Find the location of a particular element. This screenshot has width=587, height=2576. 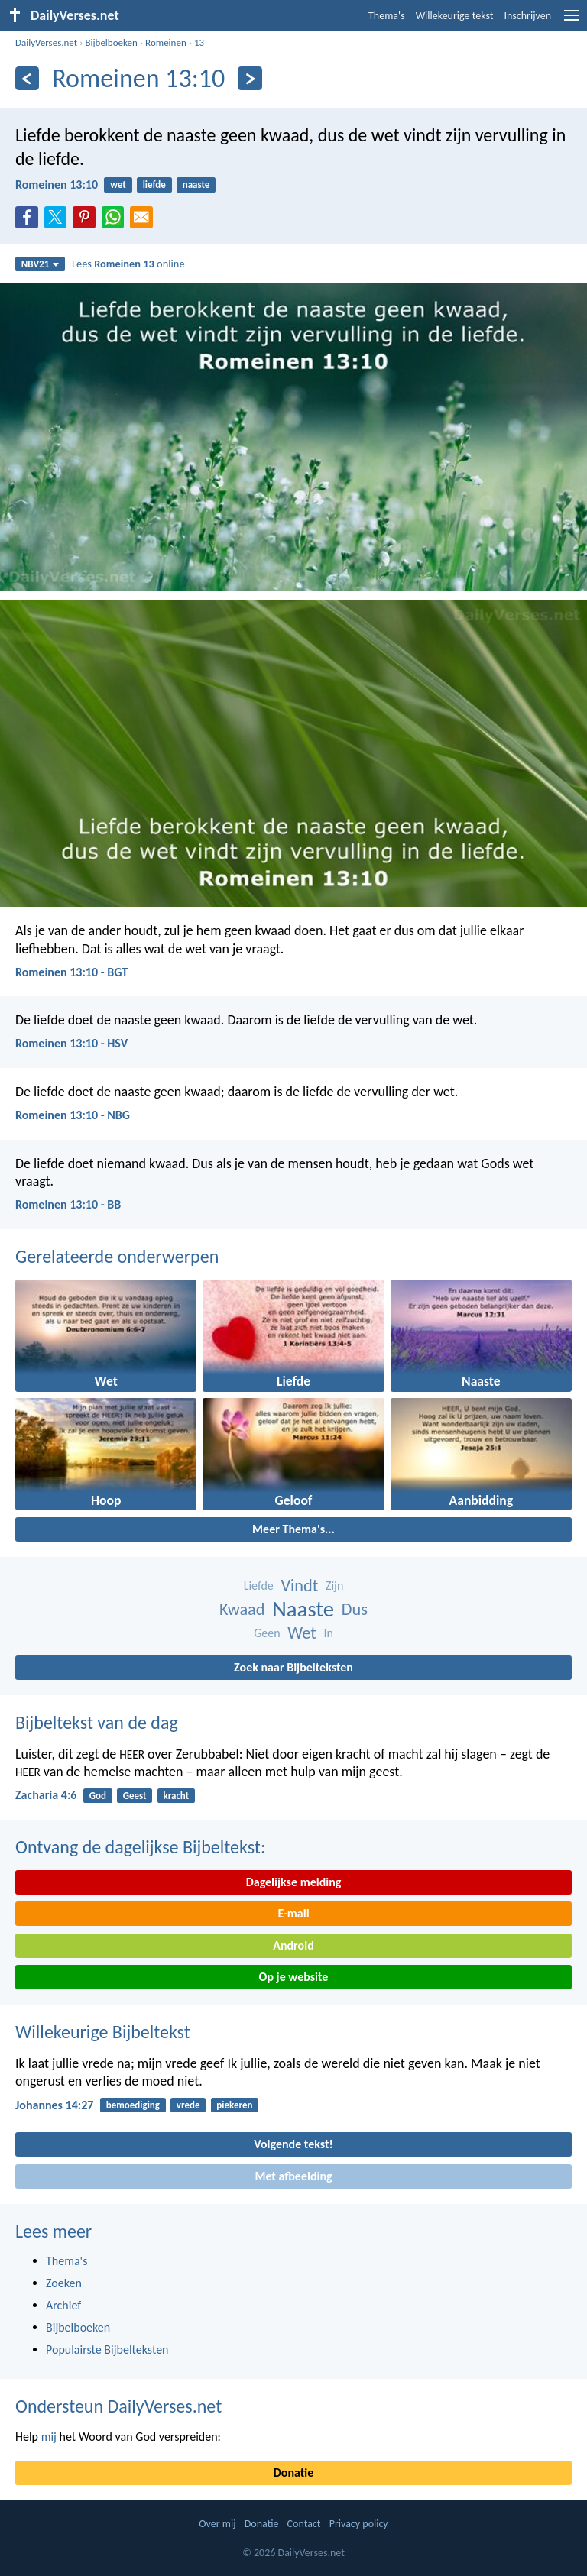

Geest is located at coordinates (135, 1795).